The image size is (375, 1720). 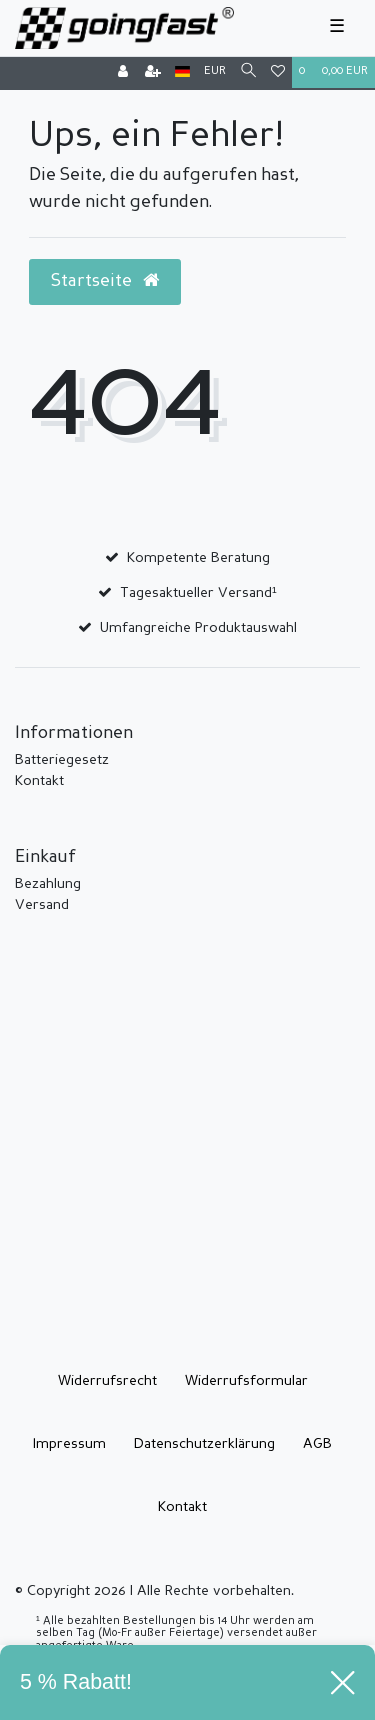 What do you see at coordinates (123, 73) in the screenshot?
I see `[Anmelden]` at bounding box center [123, 73].